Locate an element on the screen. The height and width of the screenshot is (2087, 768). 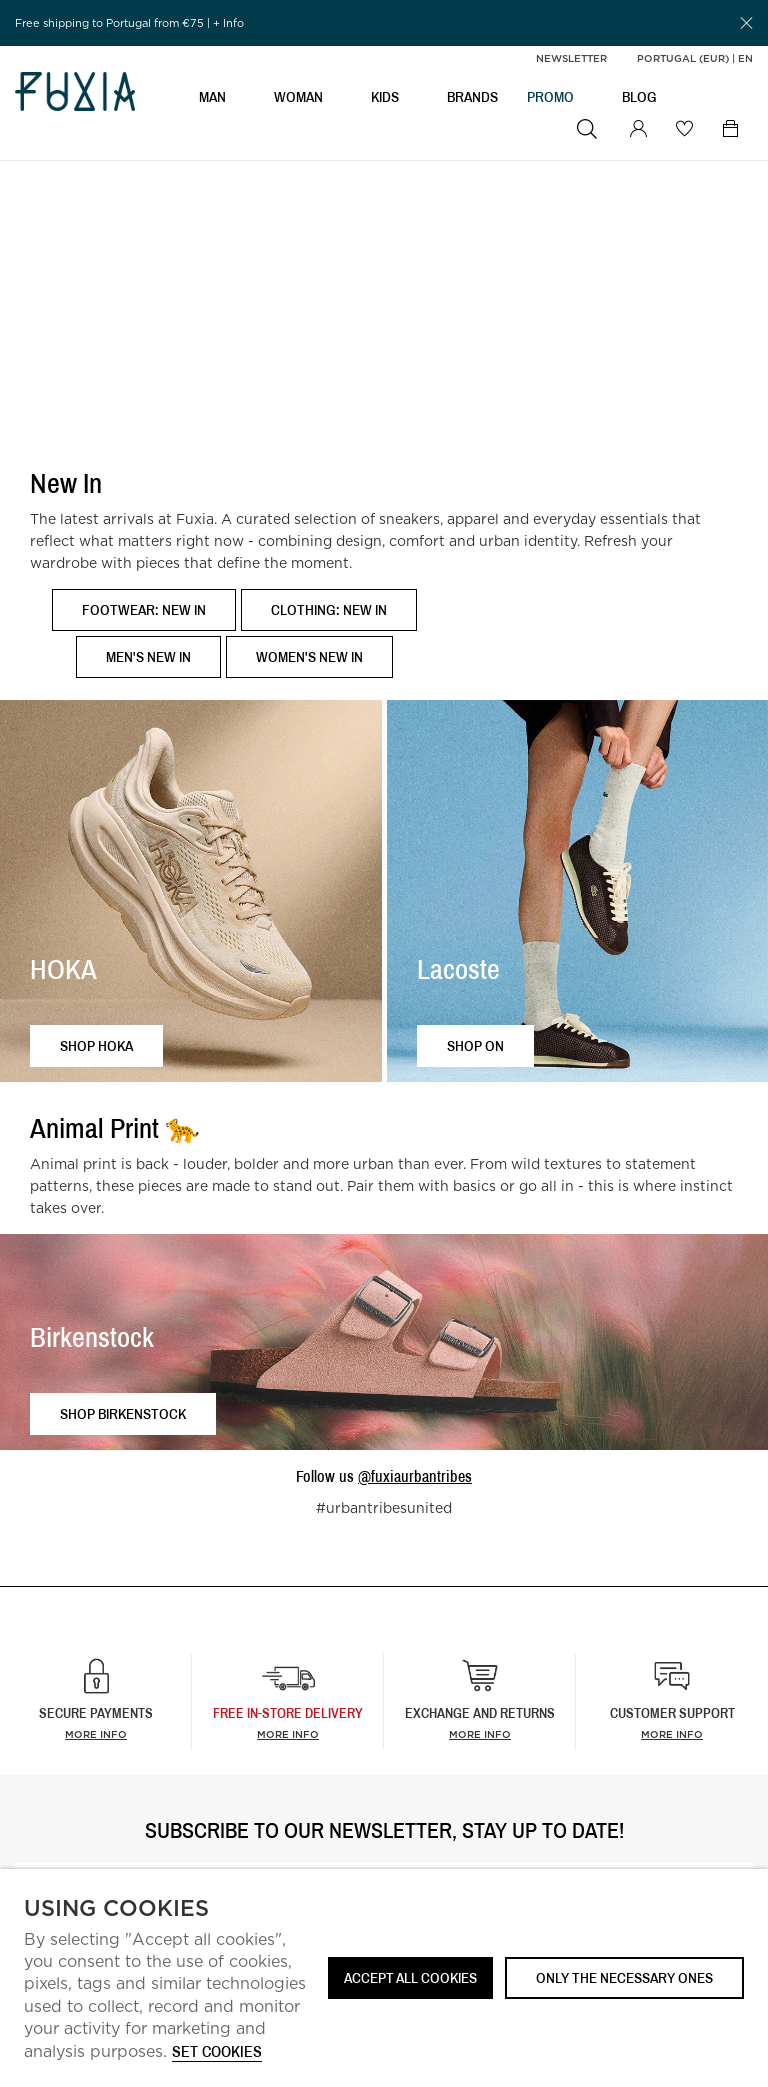
Promo is located at coordinates (550, 96).